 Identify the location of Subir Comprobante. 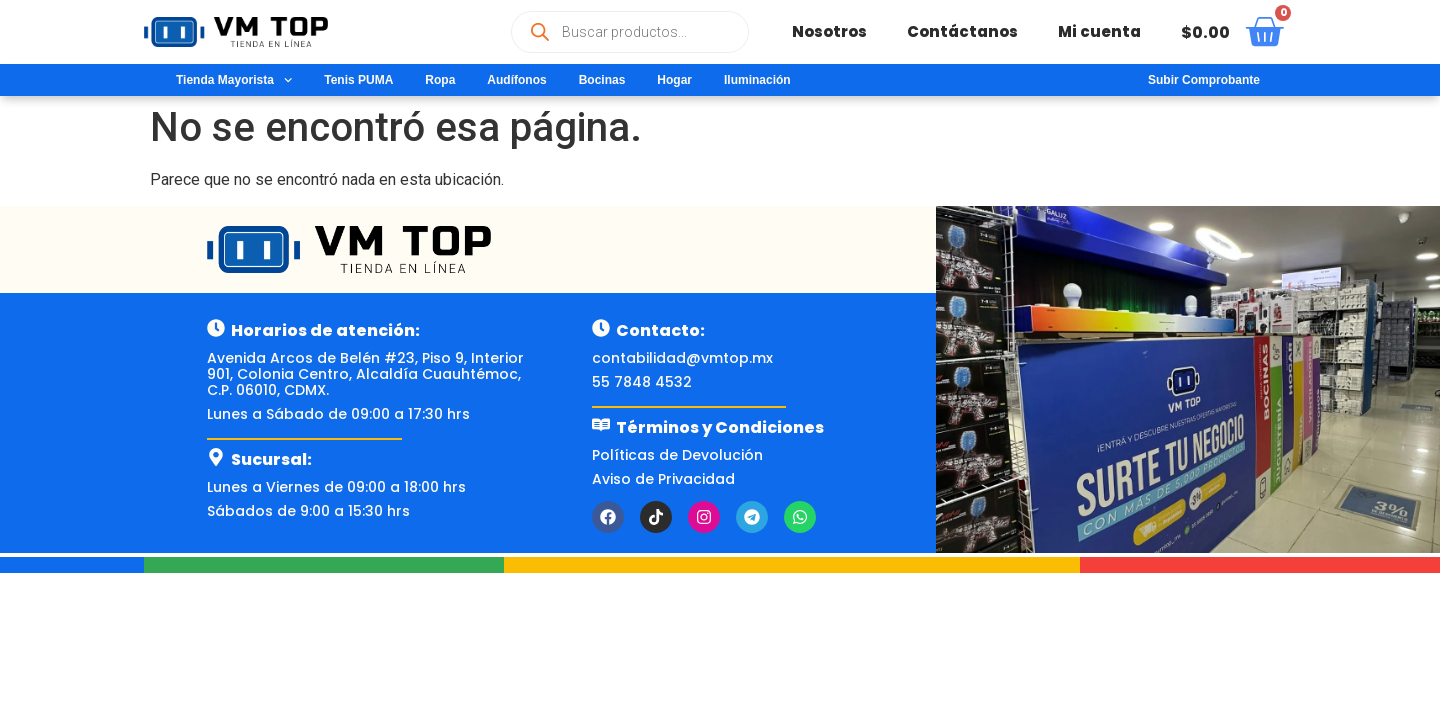
(1204, 80).